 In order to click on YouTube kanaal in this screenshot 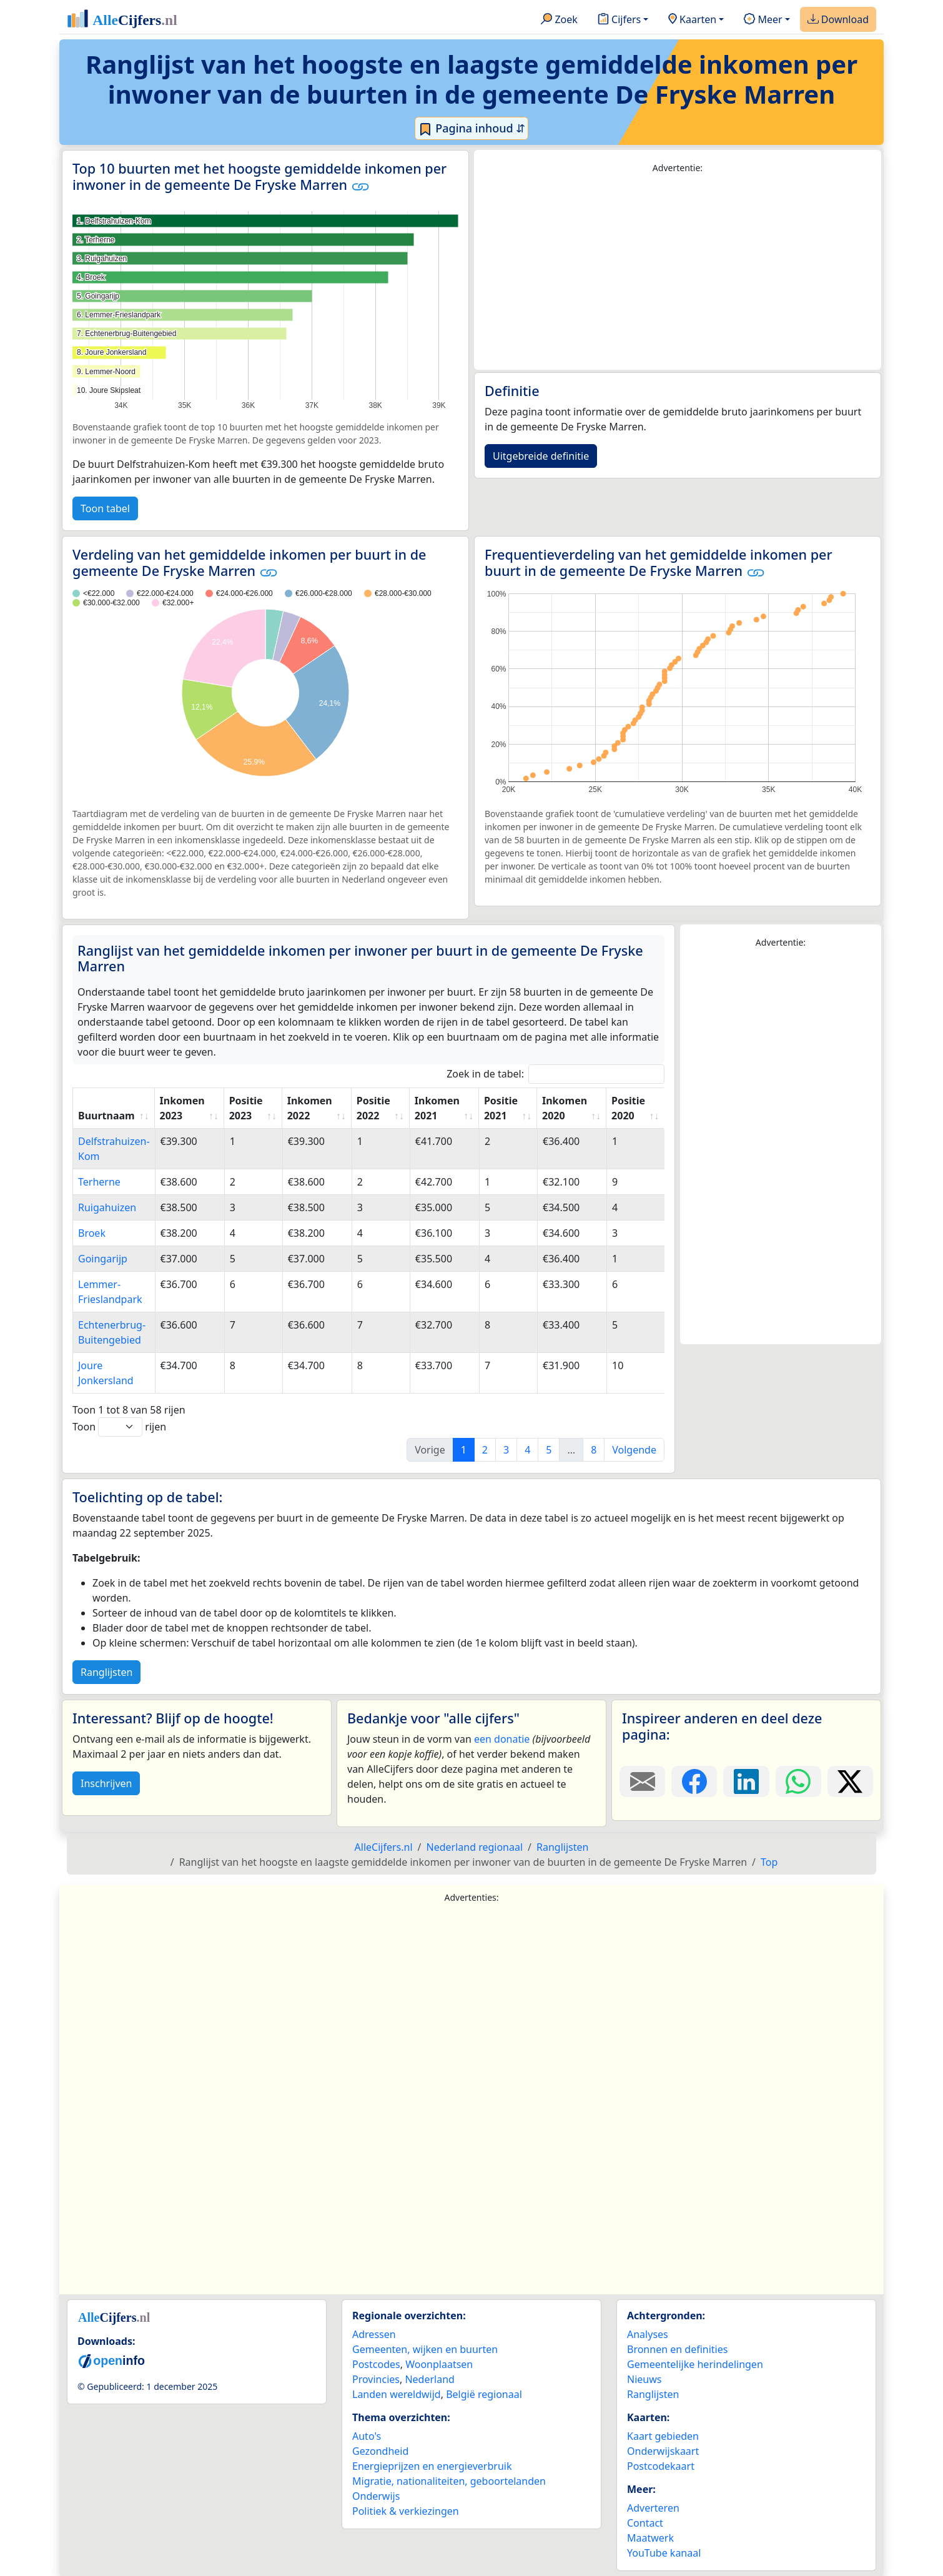, I will do `click(664, 2553)`.